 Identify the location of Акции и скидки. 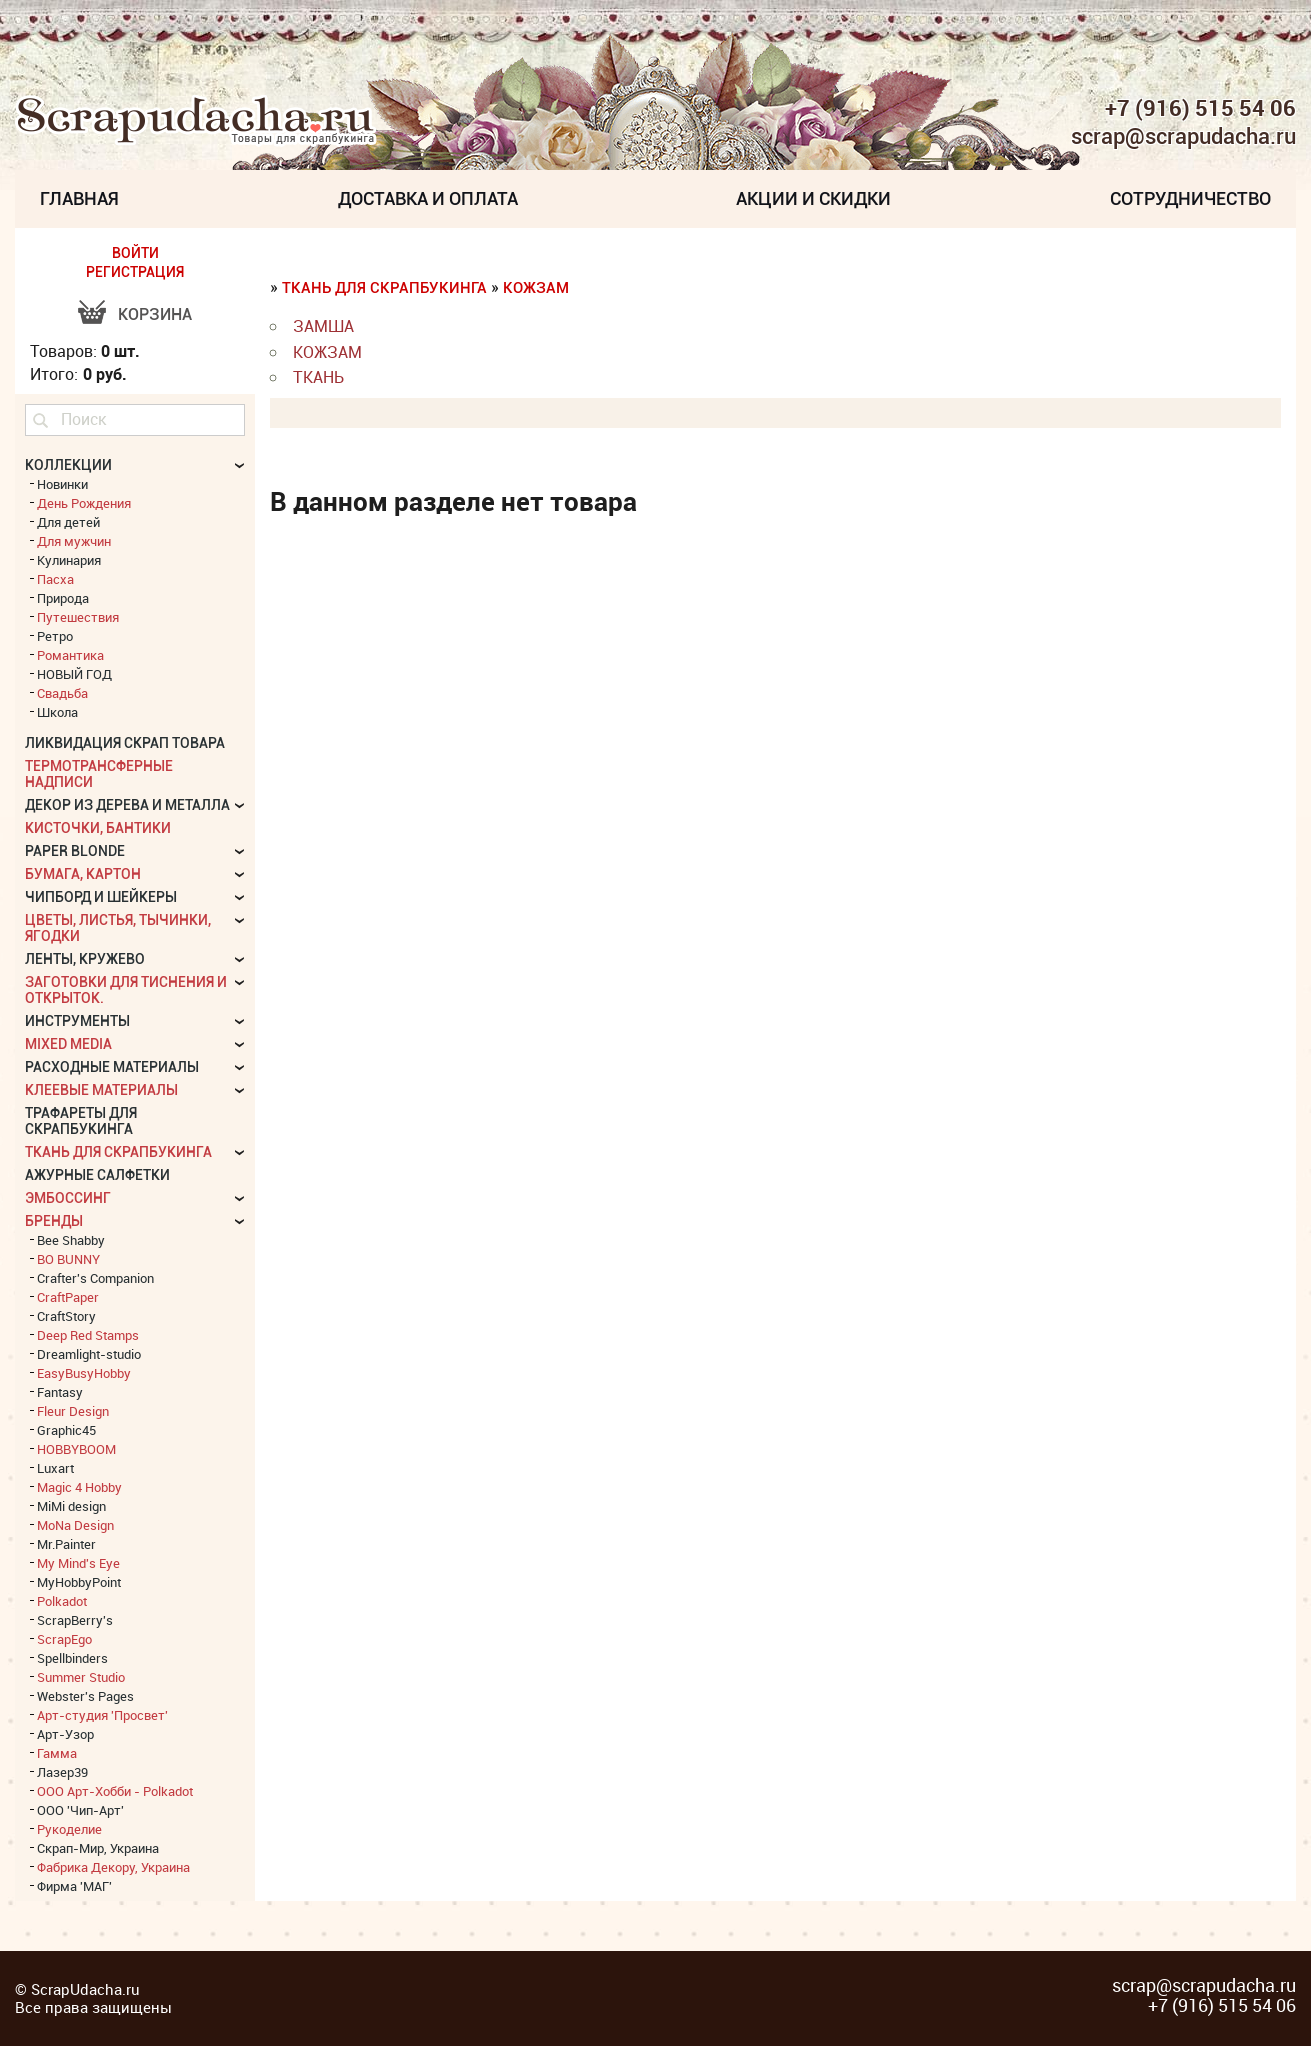
(813, 198).